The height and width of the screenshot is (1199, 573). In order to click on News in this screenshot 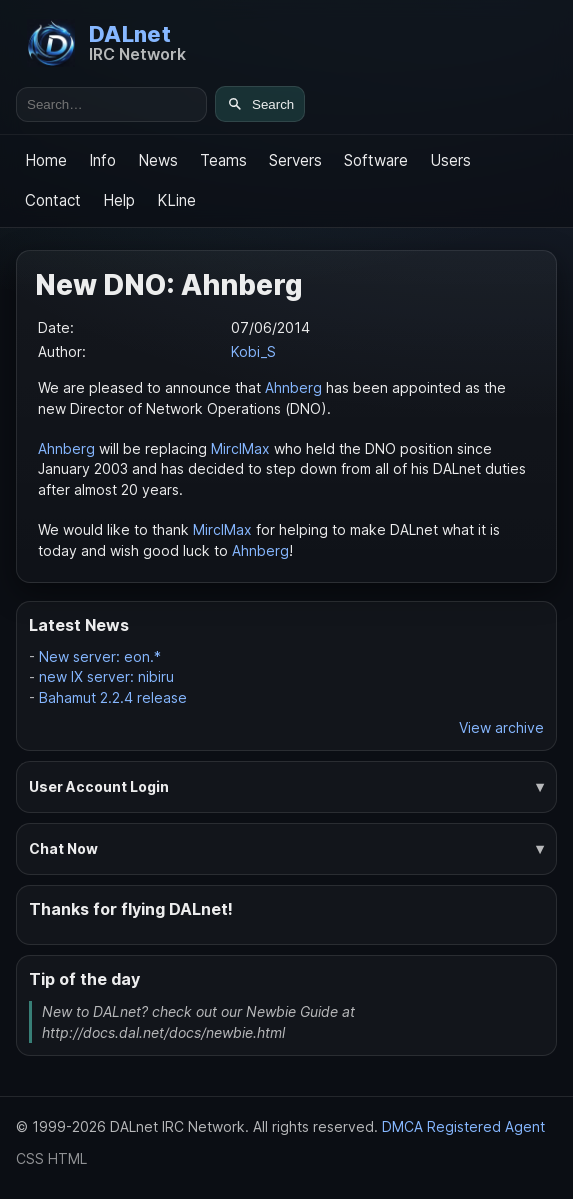, I will do `click(158, 160)`.